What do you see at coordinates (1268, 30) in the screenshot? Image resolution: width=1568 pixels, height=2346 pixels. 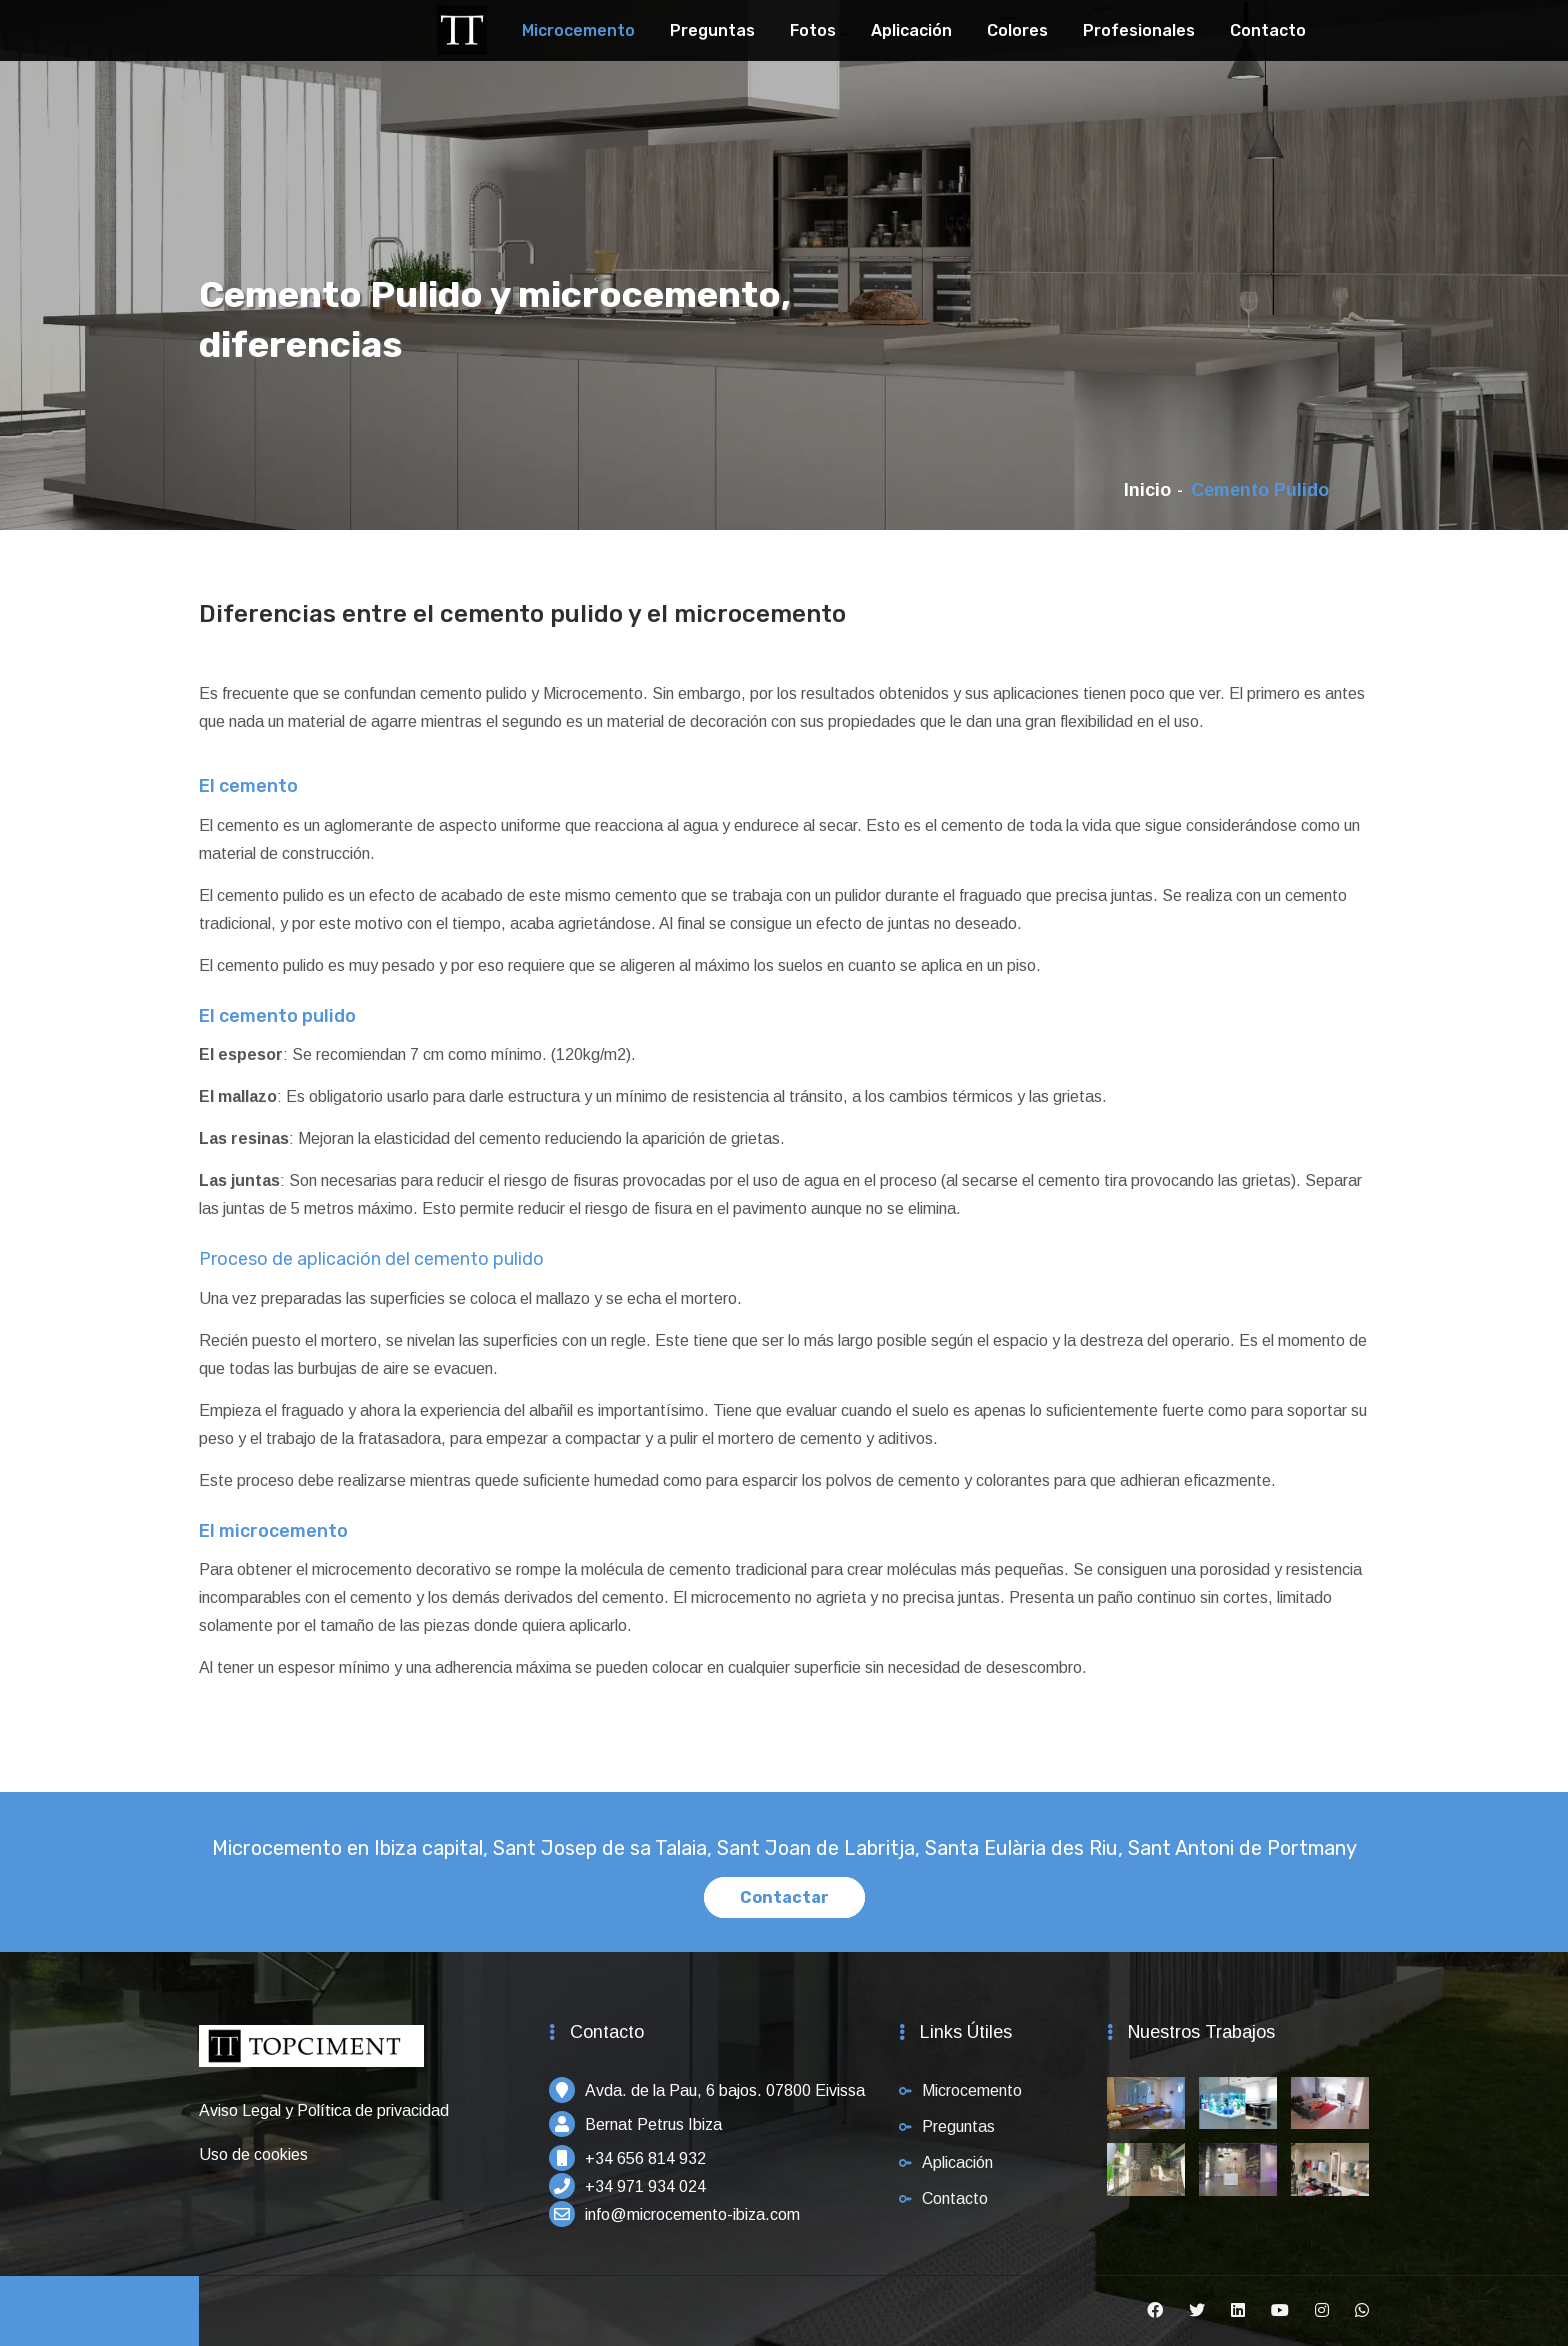 I see `Contacto` at bounding box center [1268, 30].